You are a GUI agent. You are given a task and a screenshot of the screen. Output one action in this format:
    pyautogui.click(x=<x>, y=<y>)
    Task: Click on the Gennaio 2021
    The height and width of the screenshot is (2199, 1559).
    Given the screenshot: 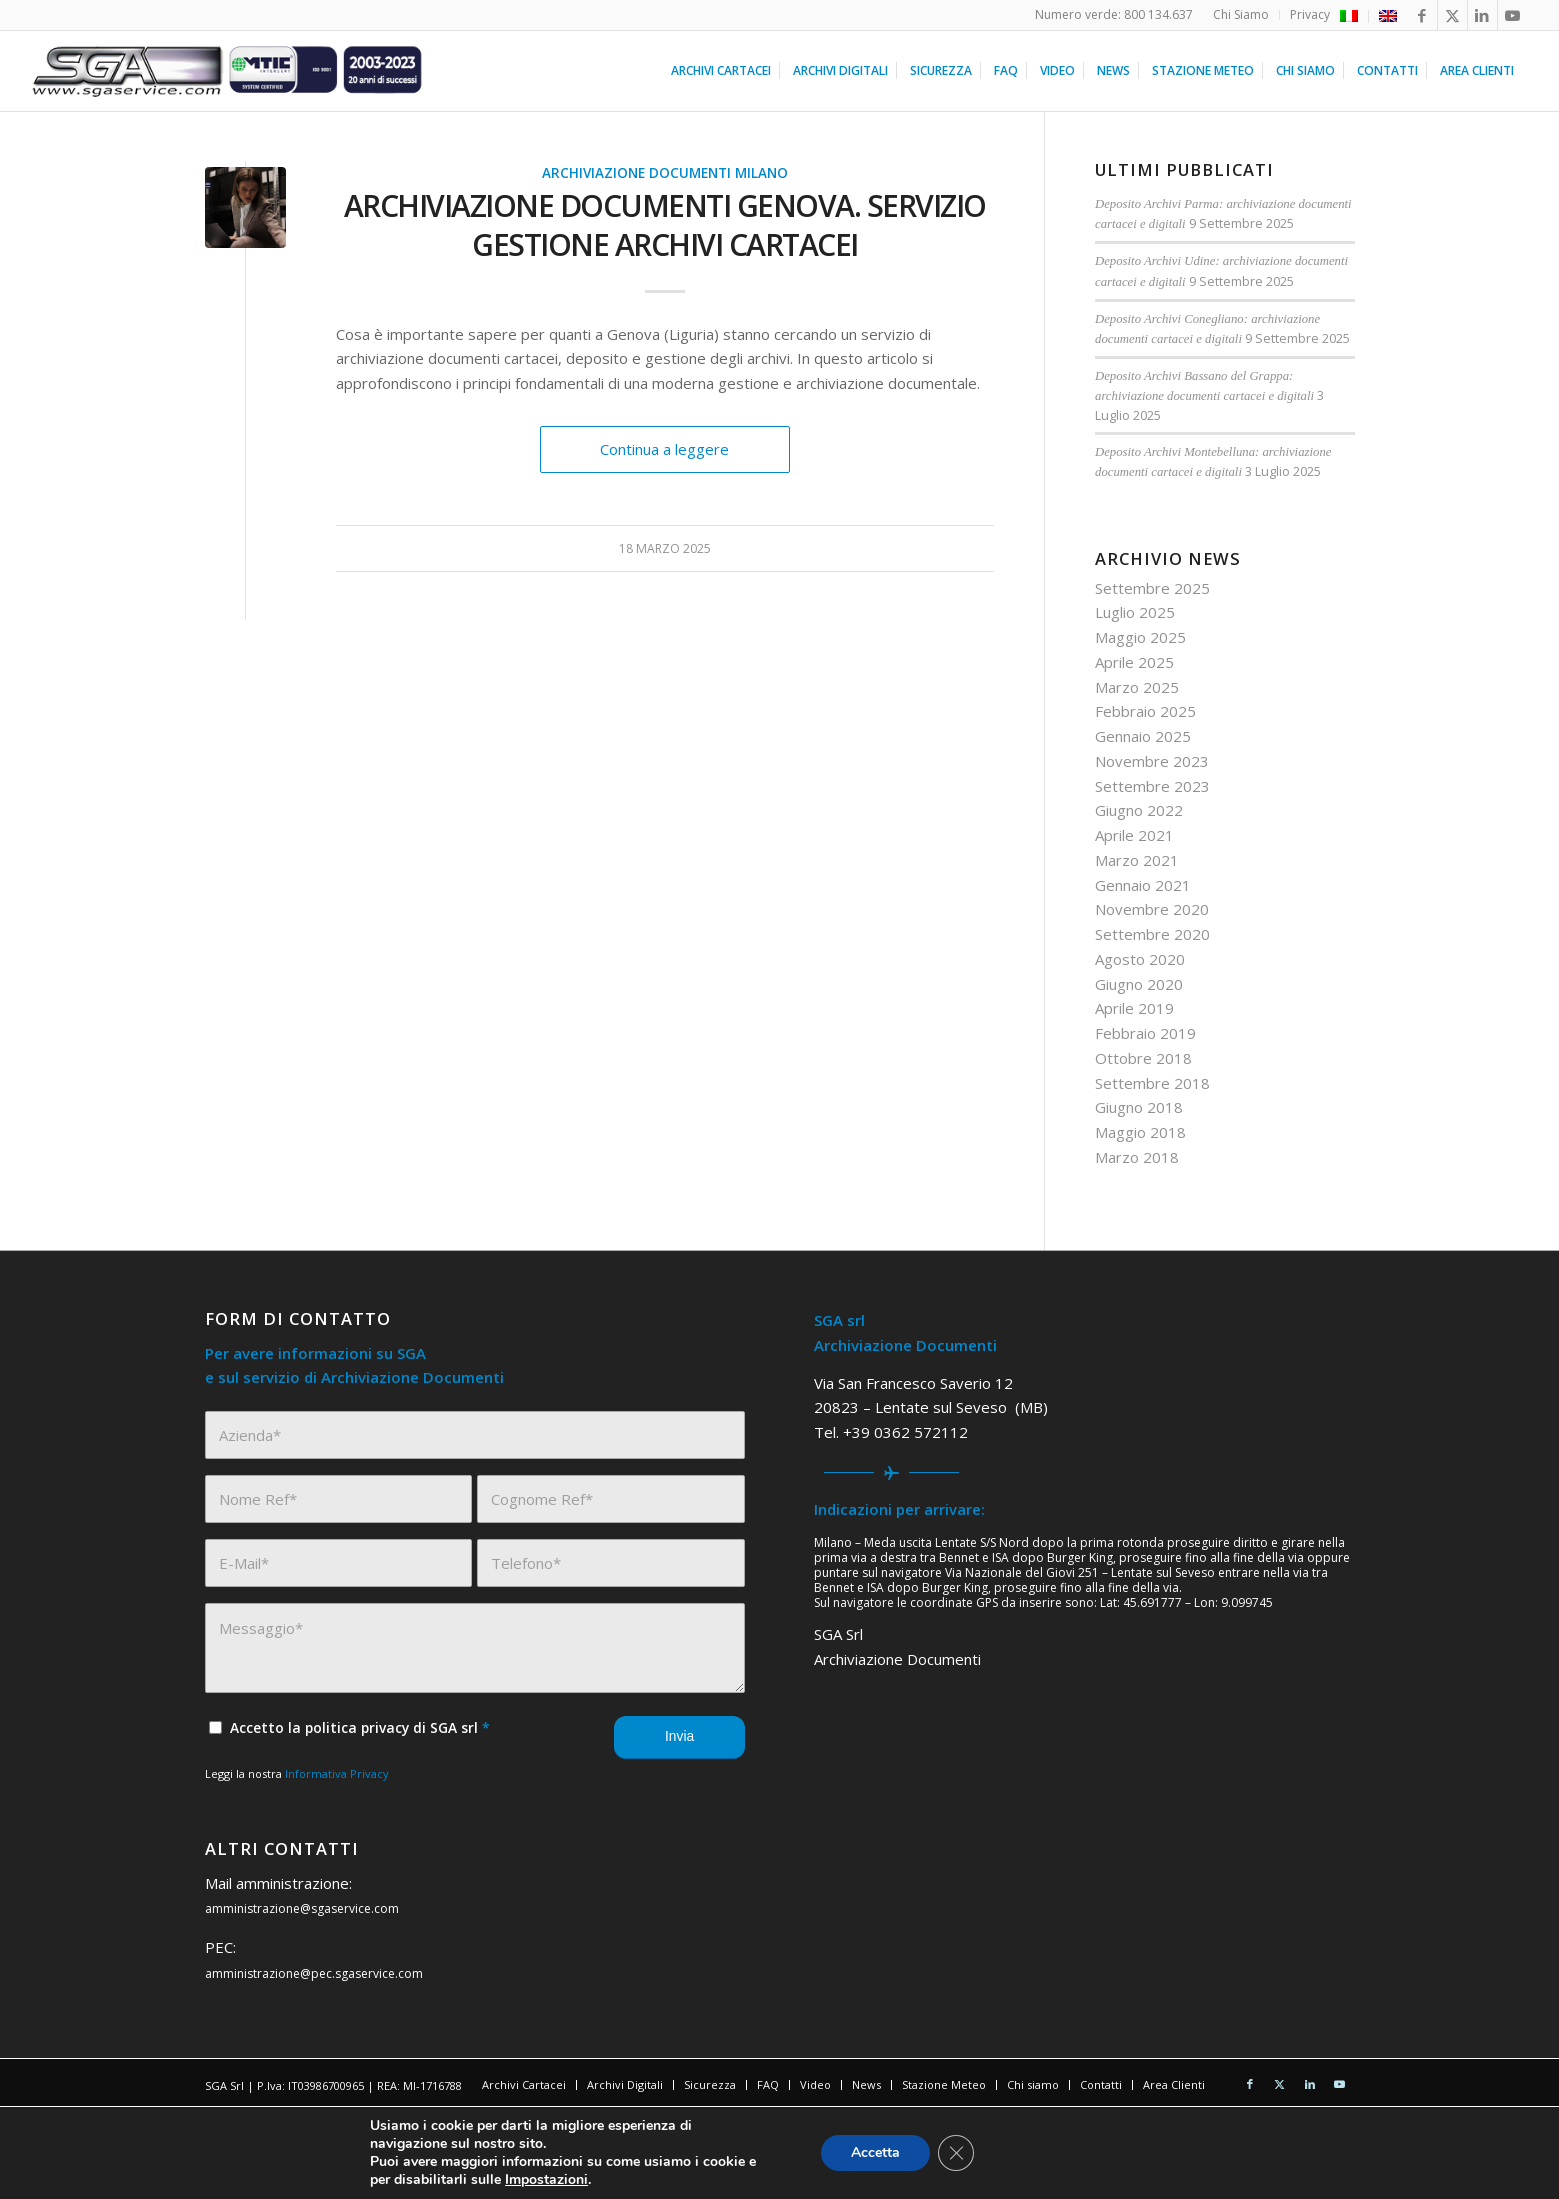 What is the action you would take?
    pyautogui.click(x=1143, y=885)
    